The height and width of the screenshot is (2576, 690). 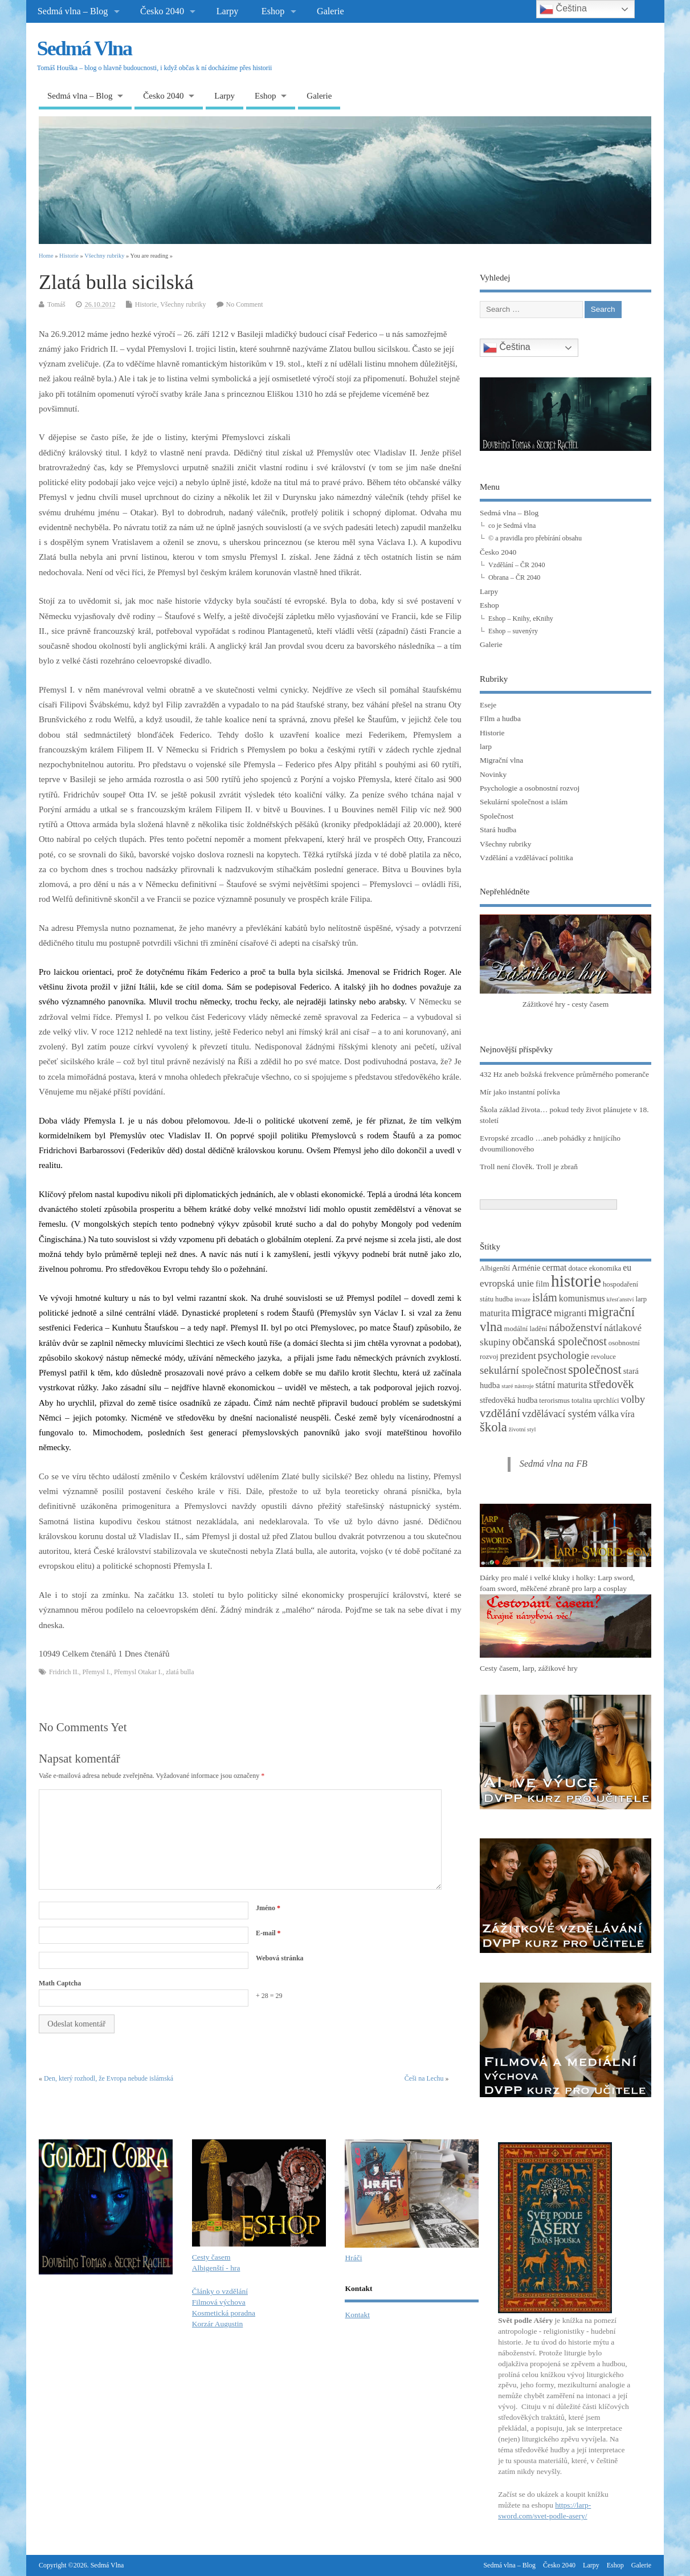 I want to click on eu [eu (5 položek)], so click(x=627, y=1267).